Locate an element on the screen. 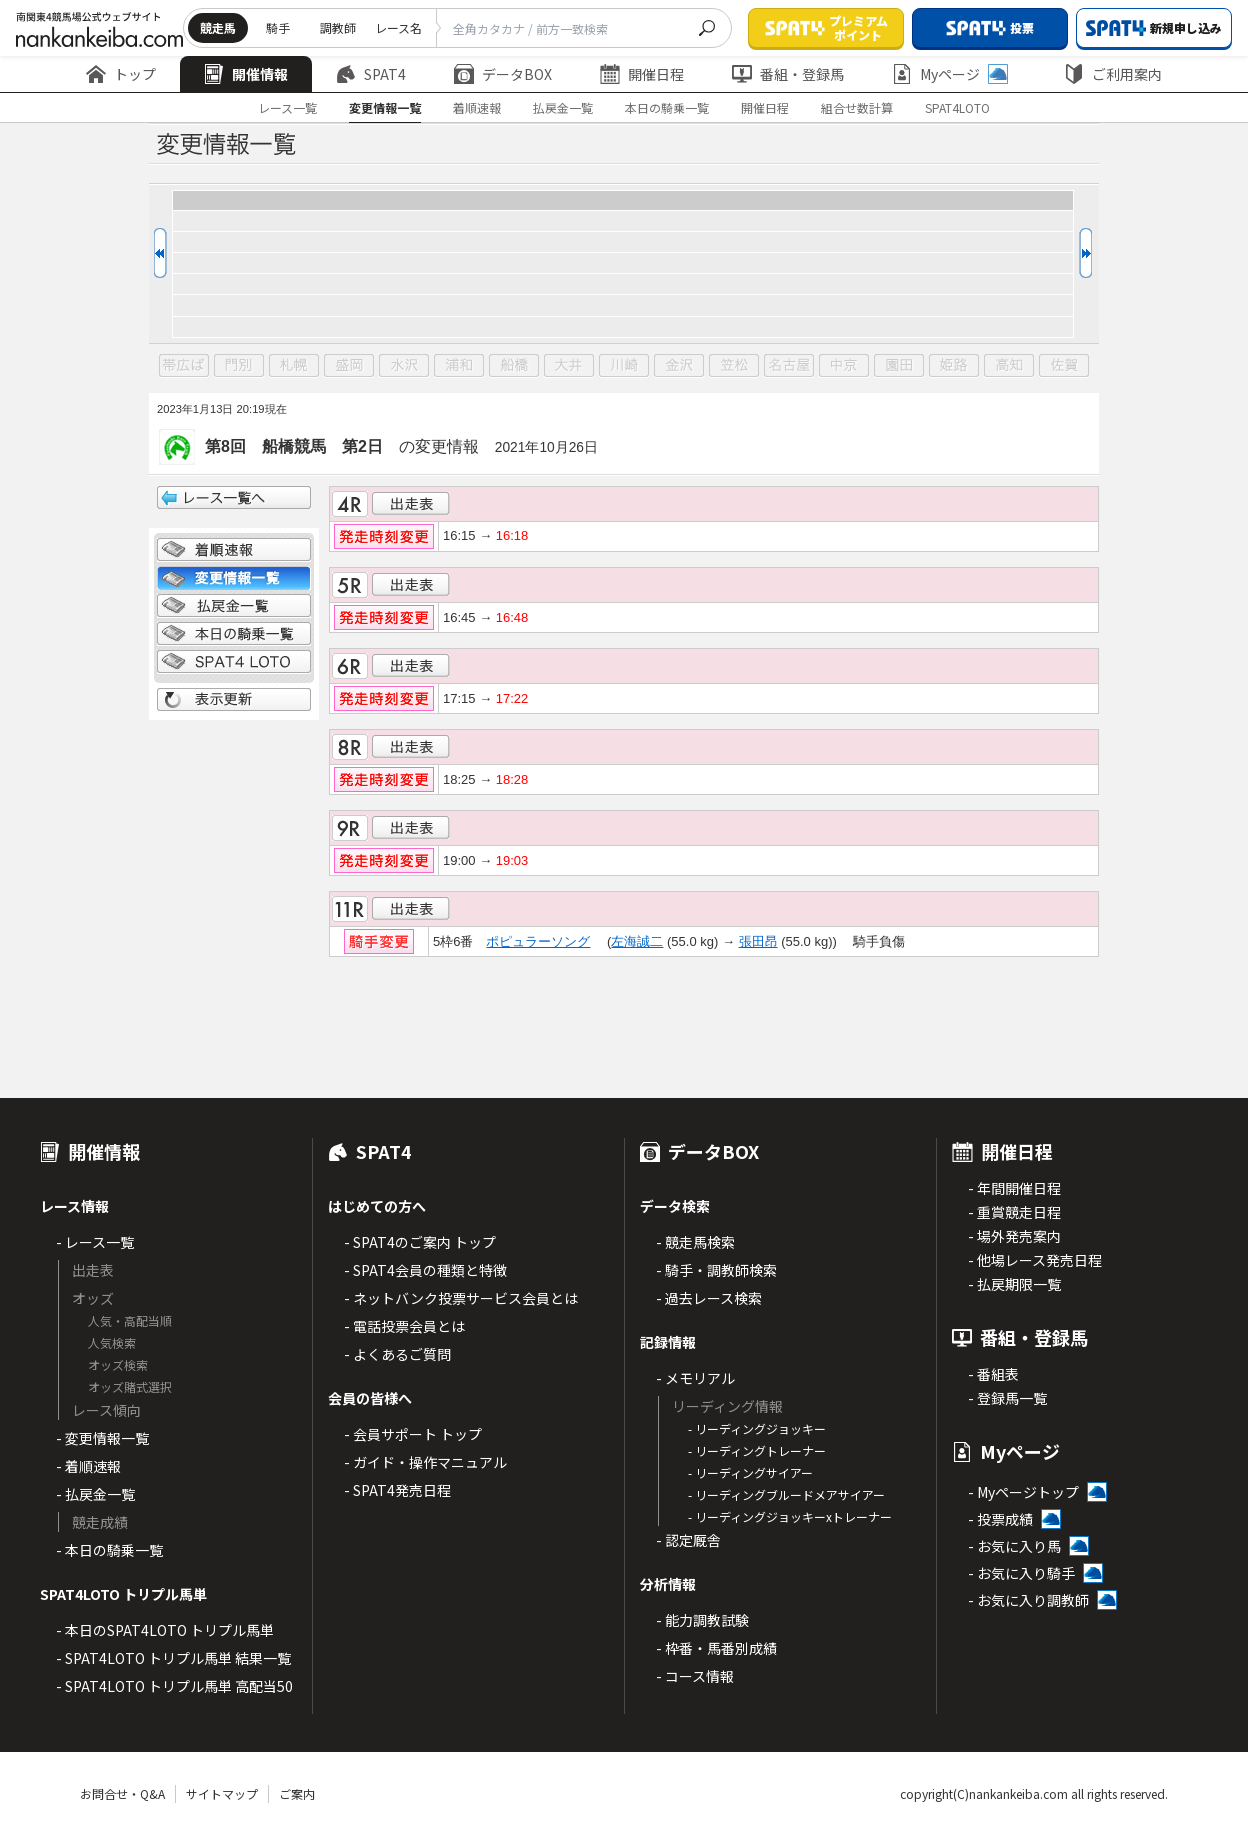  大井 is located at coordinates (569, 366).